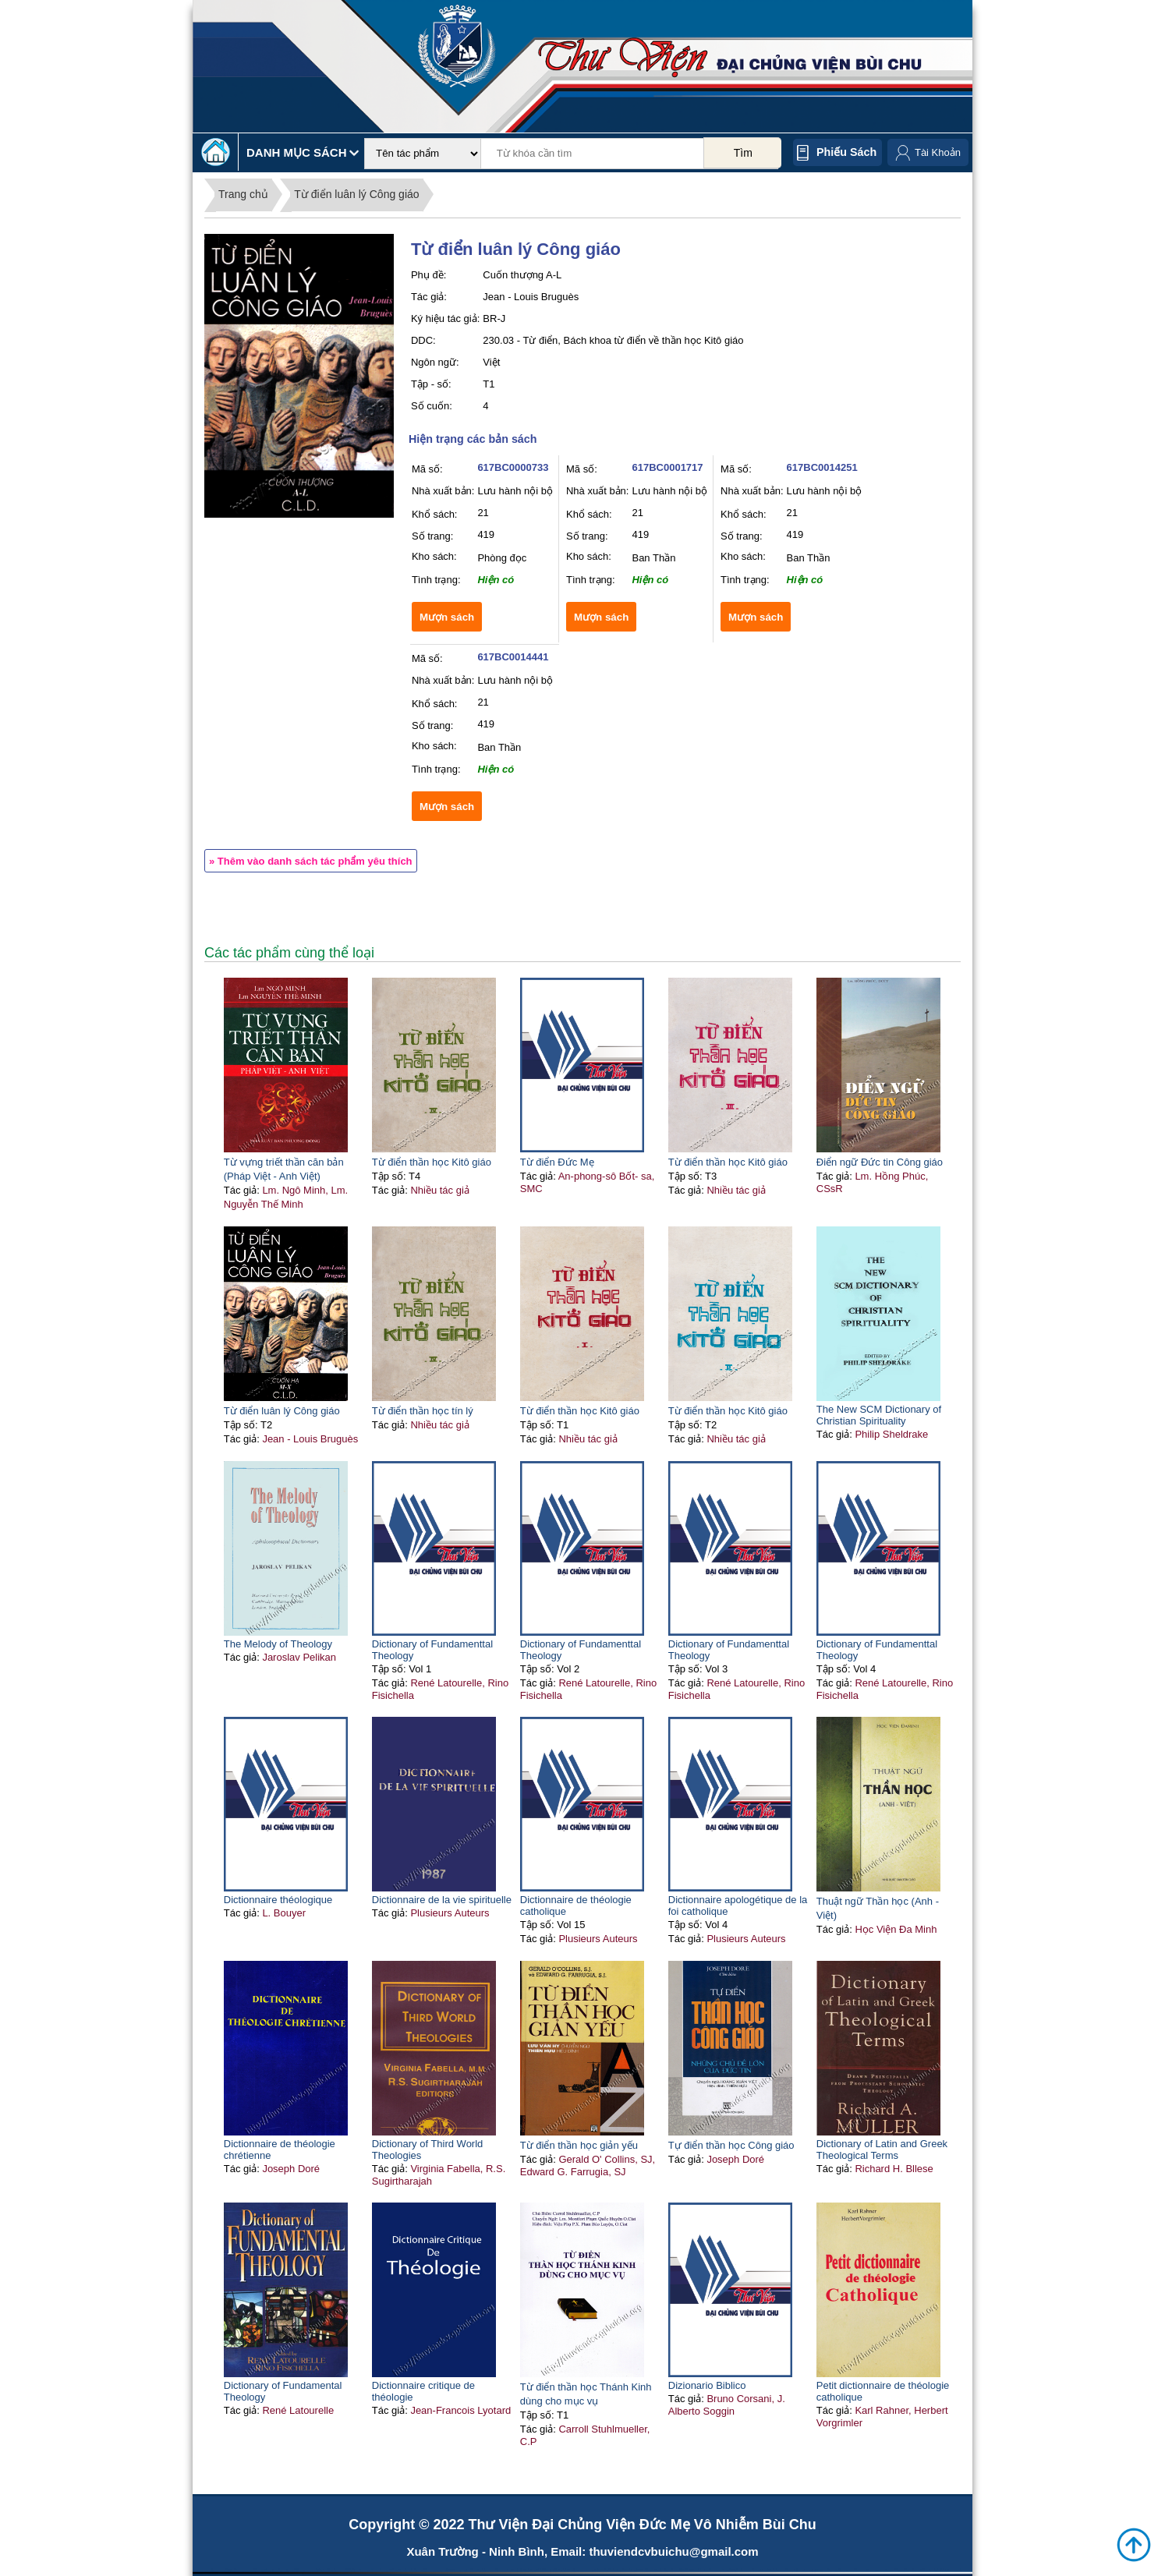  I want to click on Từ điển thần học Kitô giáo, so click(431, 1162).